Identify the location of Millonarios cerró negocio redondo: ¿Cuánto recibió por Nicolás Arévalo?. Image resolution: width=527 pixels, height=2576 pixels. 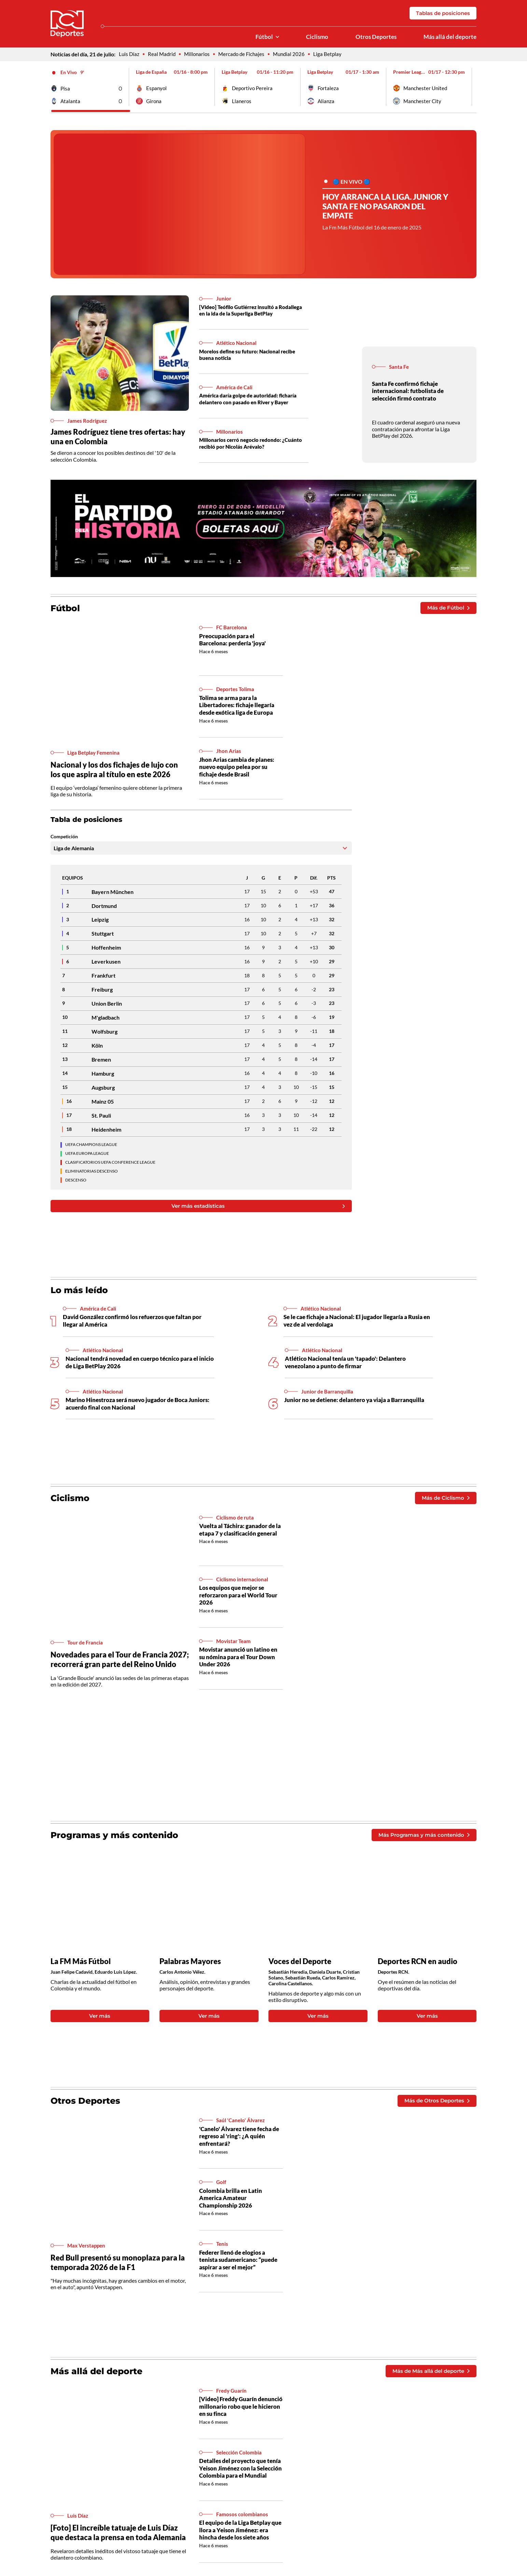
(253, 444).